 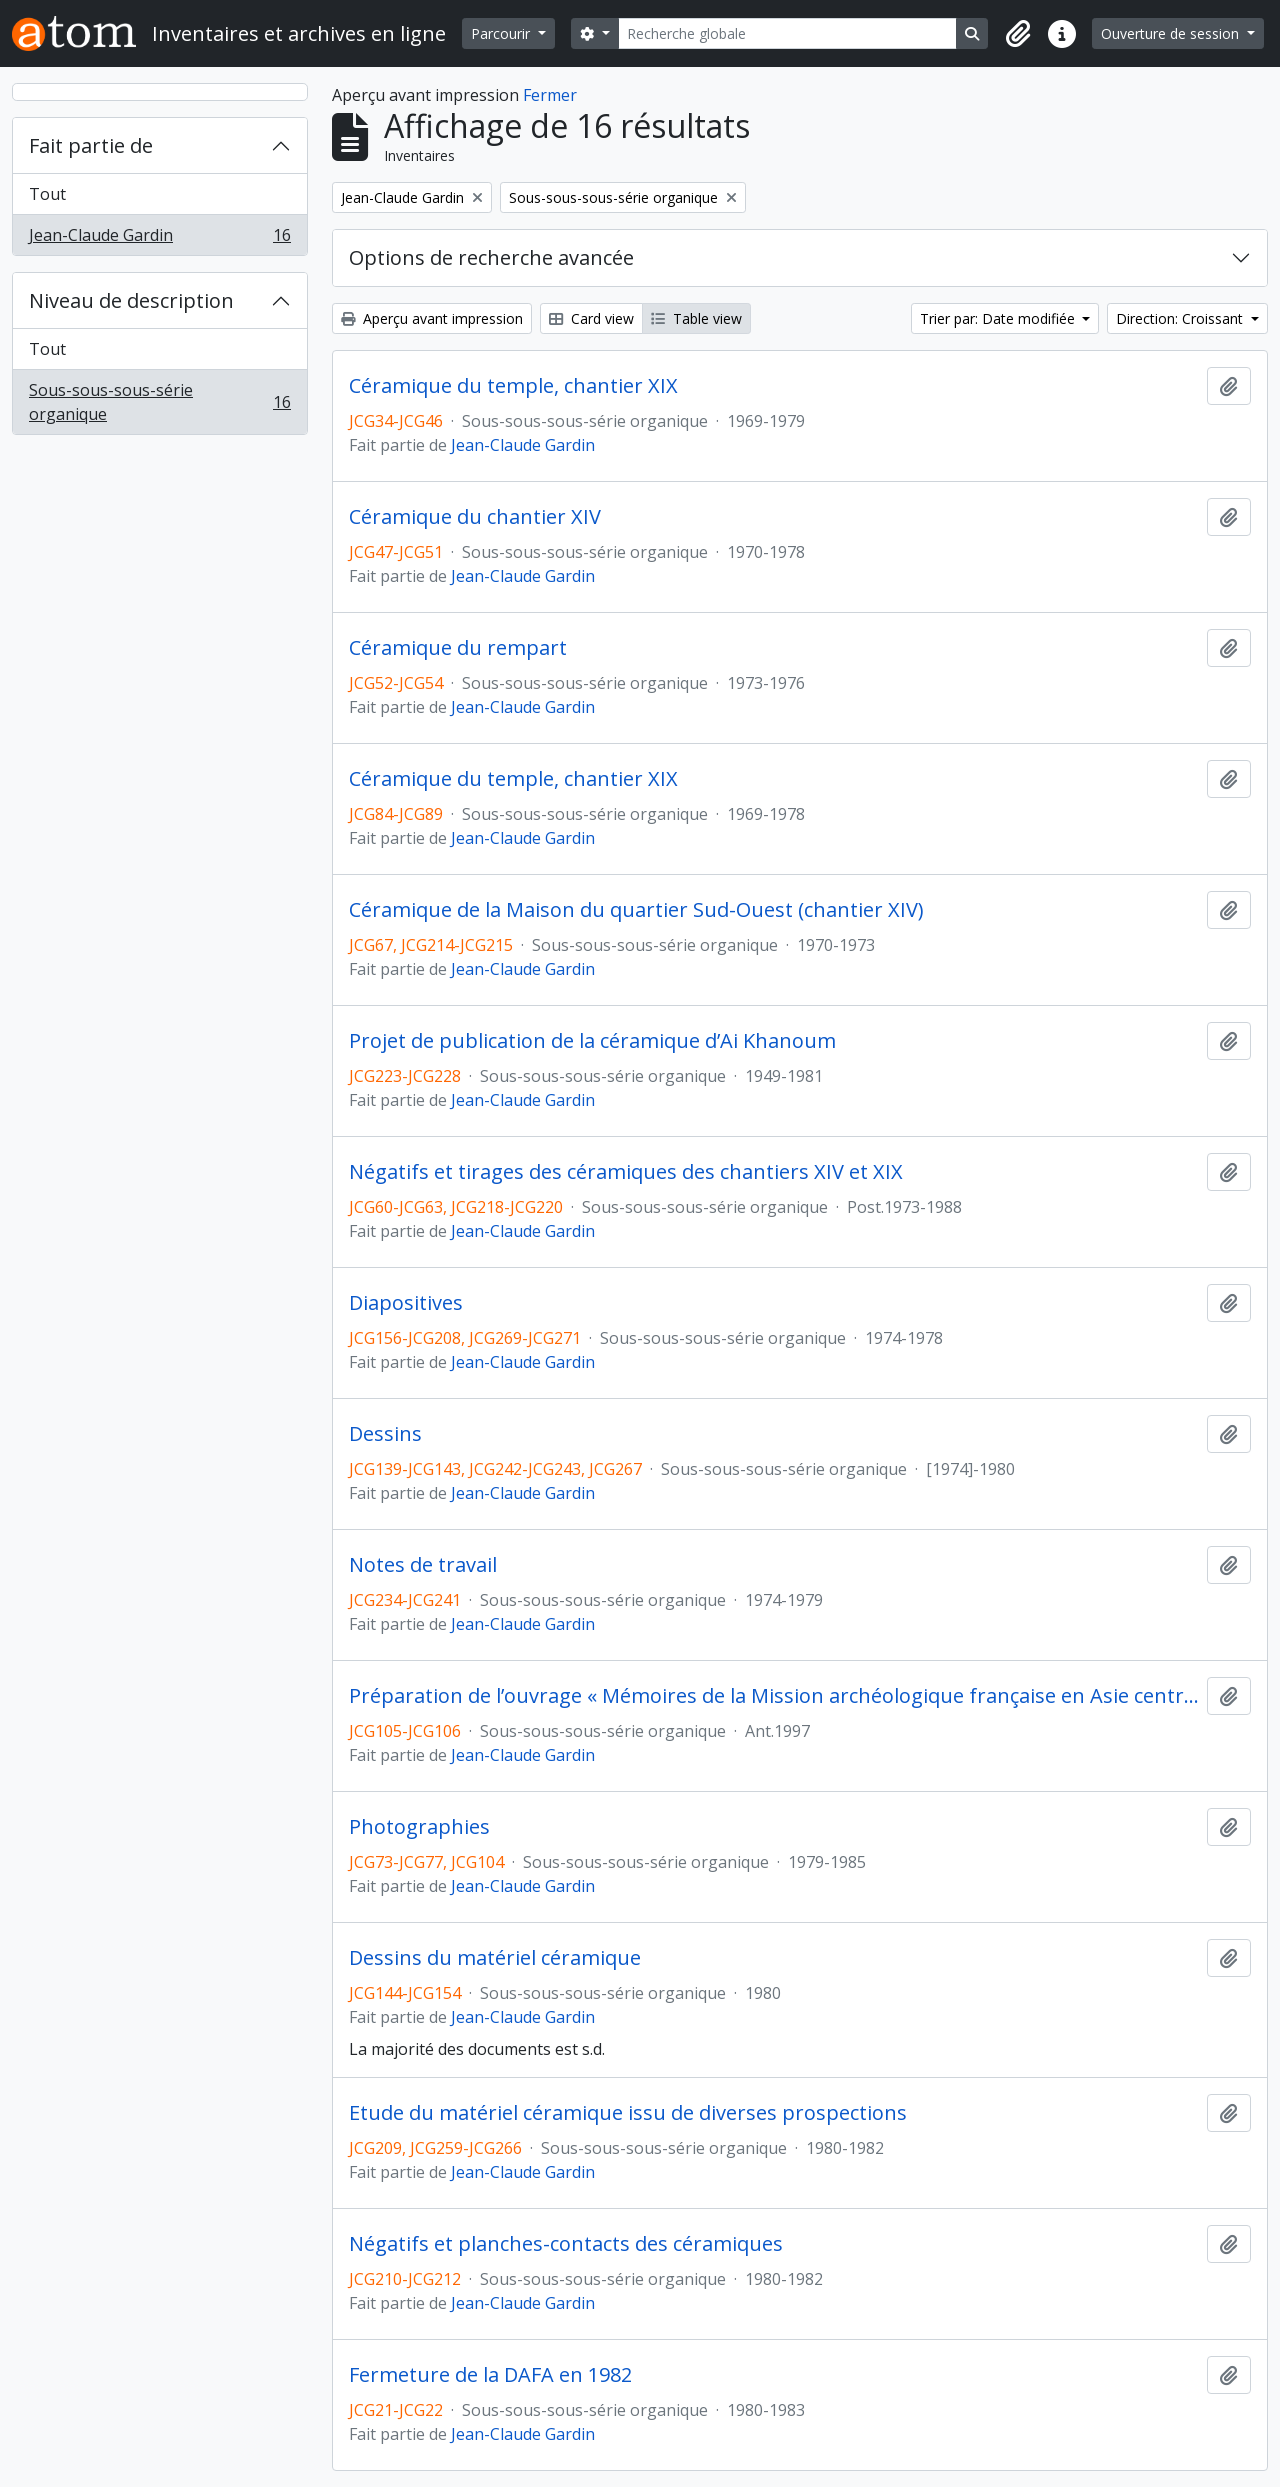 I want to click on Direction: Croissant, so click(x=1181, y=318).